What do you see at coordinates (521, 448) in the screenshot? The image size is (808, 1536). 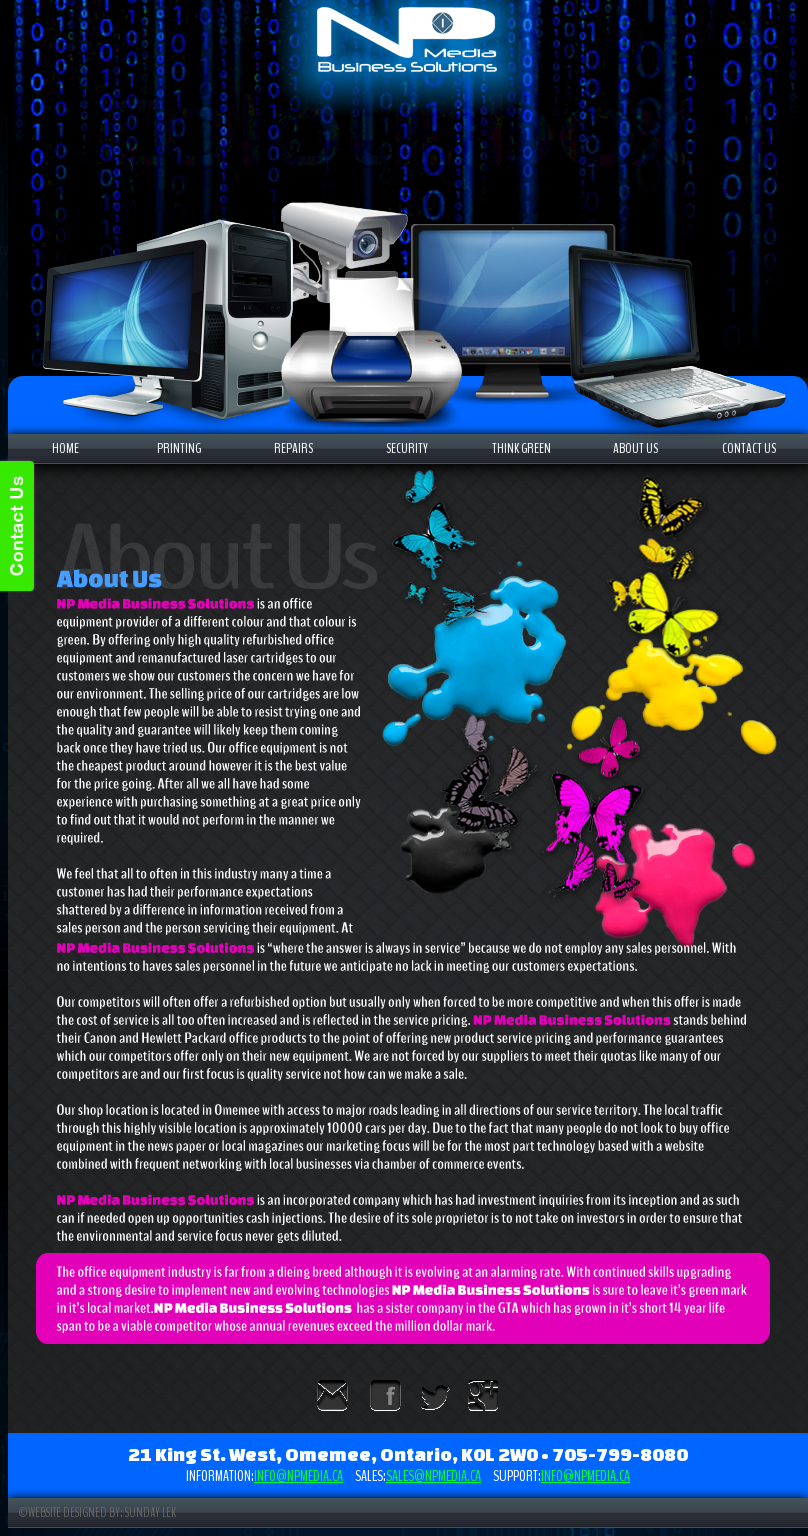 I see `THINK GREEN` at bounding box center [521, 448].